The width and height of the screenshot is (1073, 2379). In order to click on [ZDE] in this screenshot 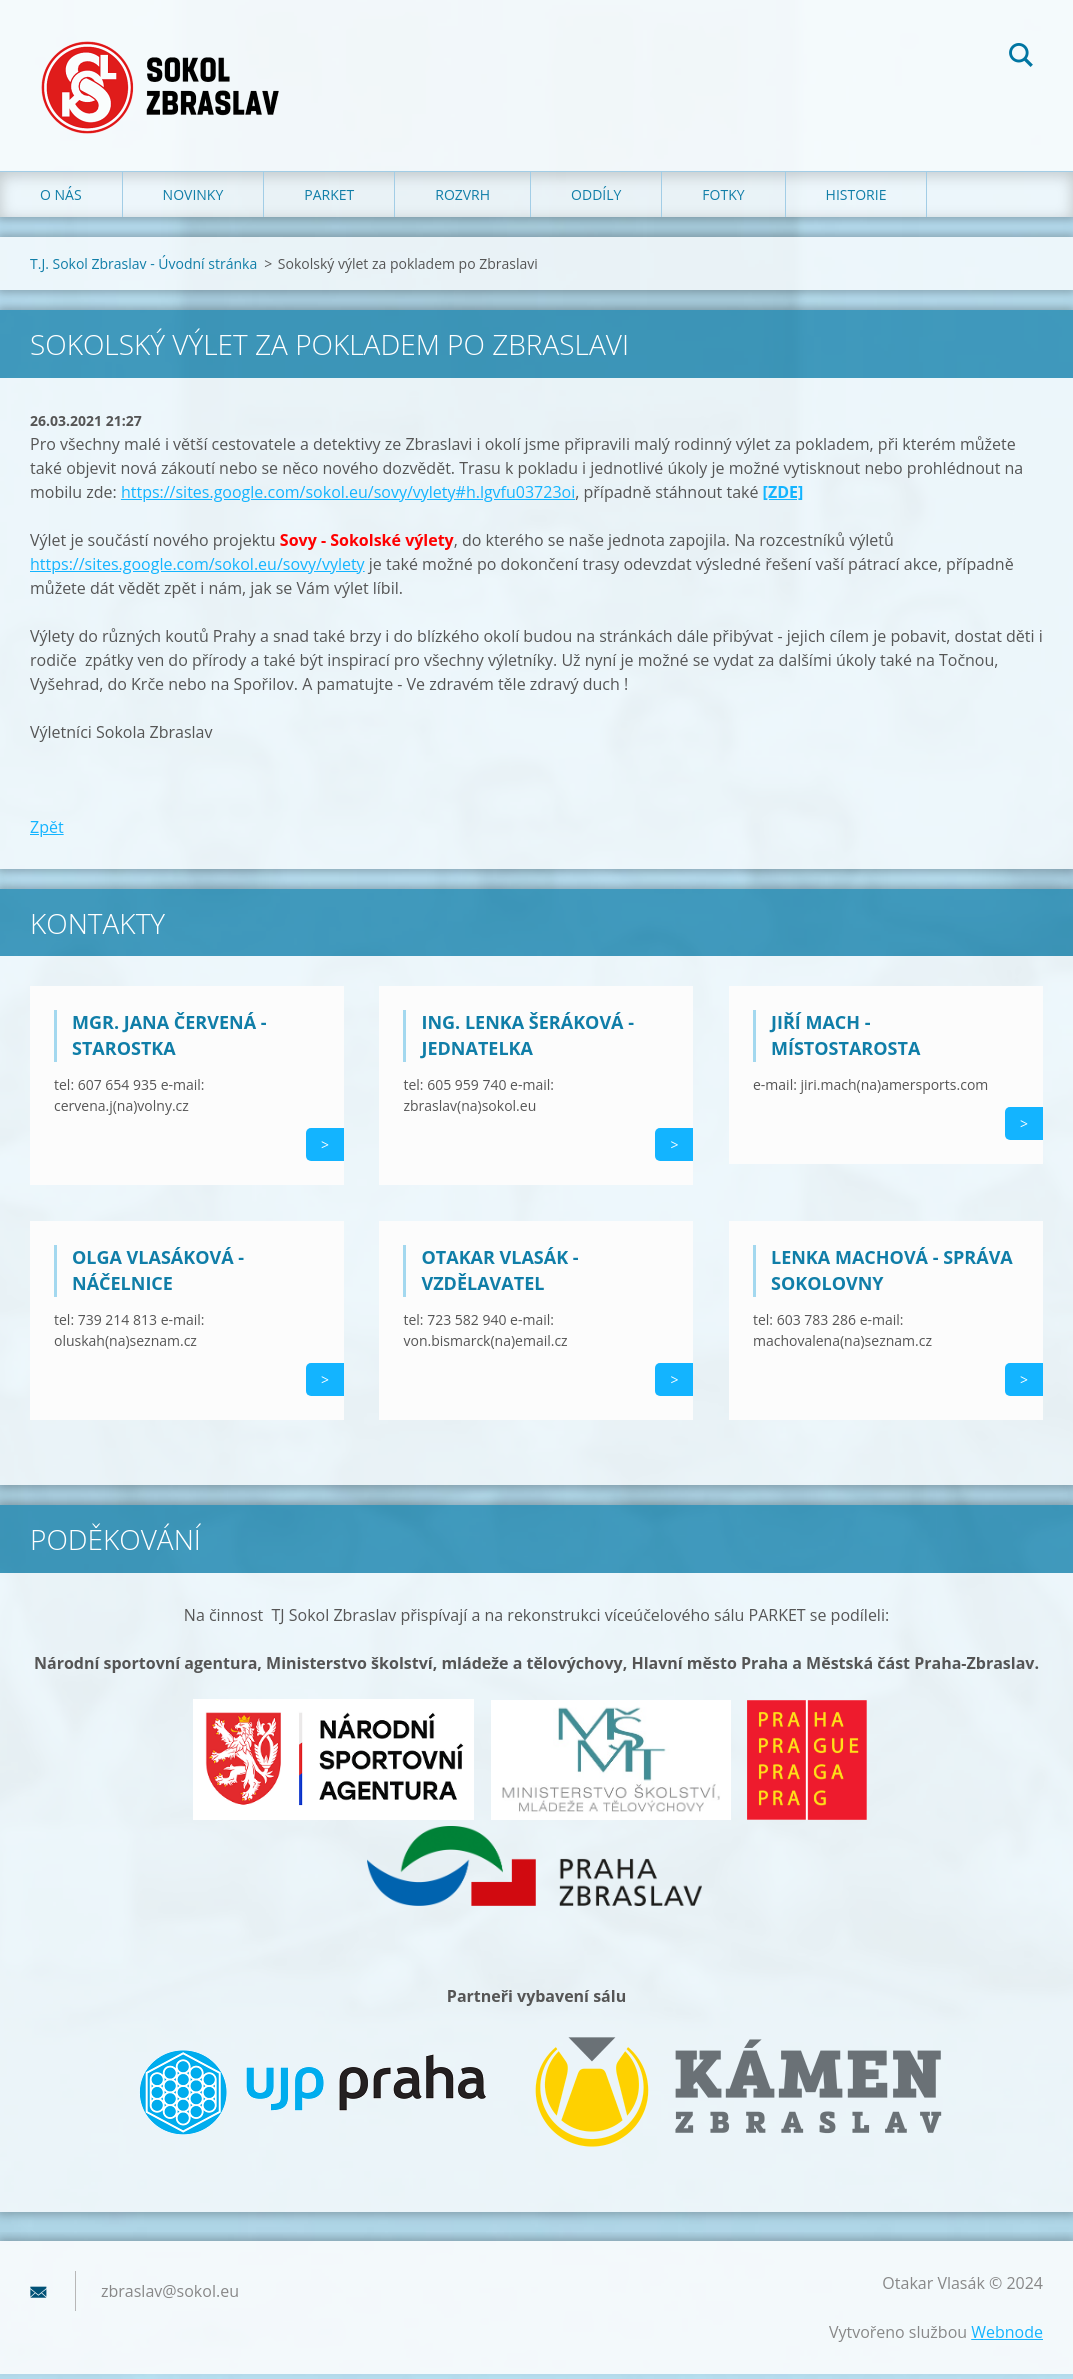, I will do `click(783, 497)`.